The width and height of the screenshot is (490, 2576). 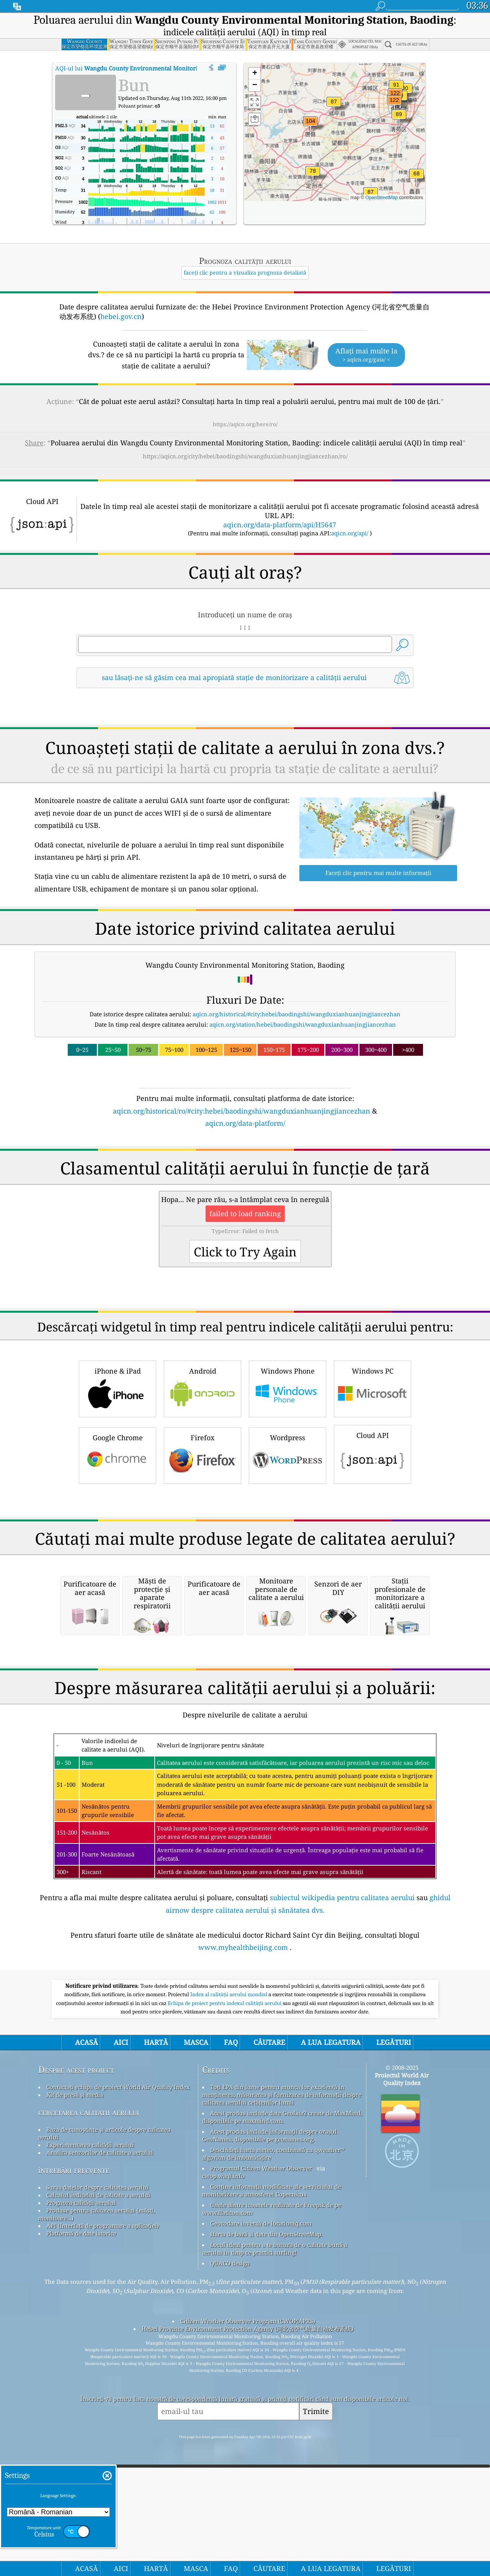 What do you see at coordinates (372, 1495) in the screenshot?
I see `Windows PC` at bounding box center [372, 1495].